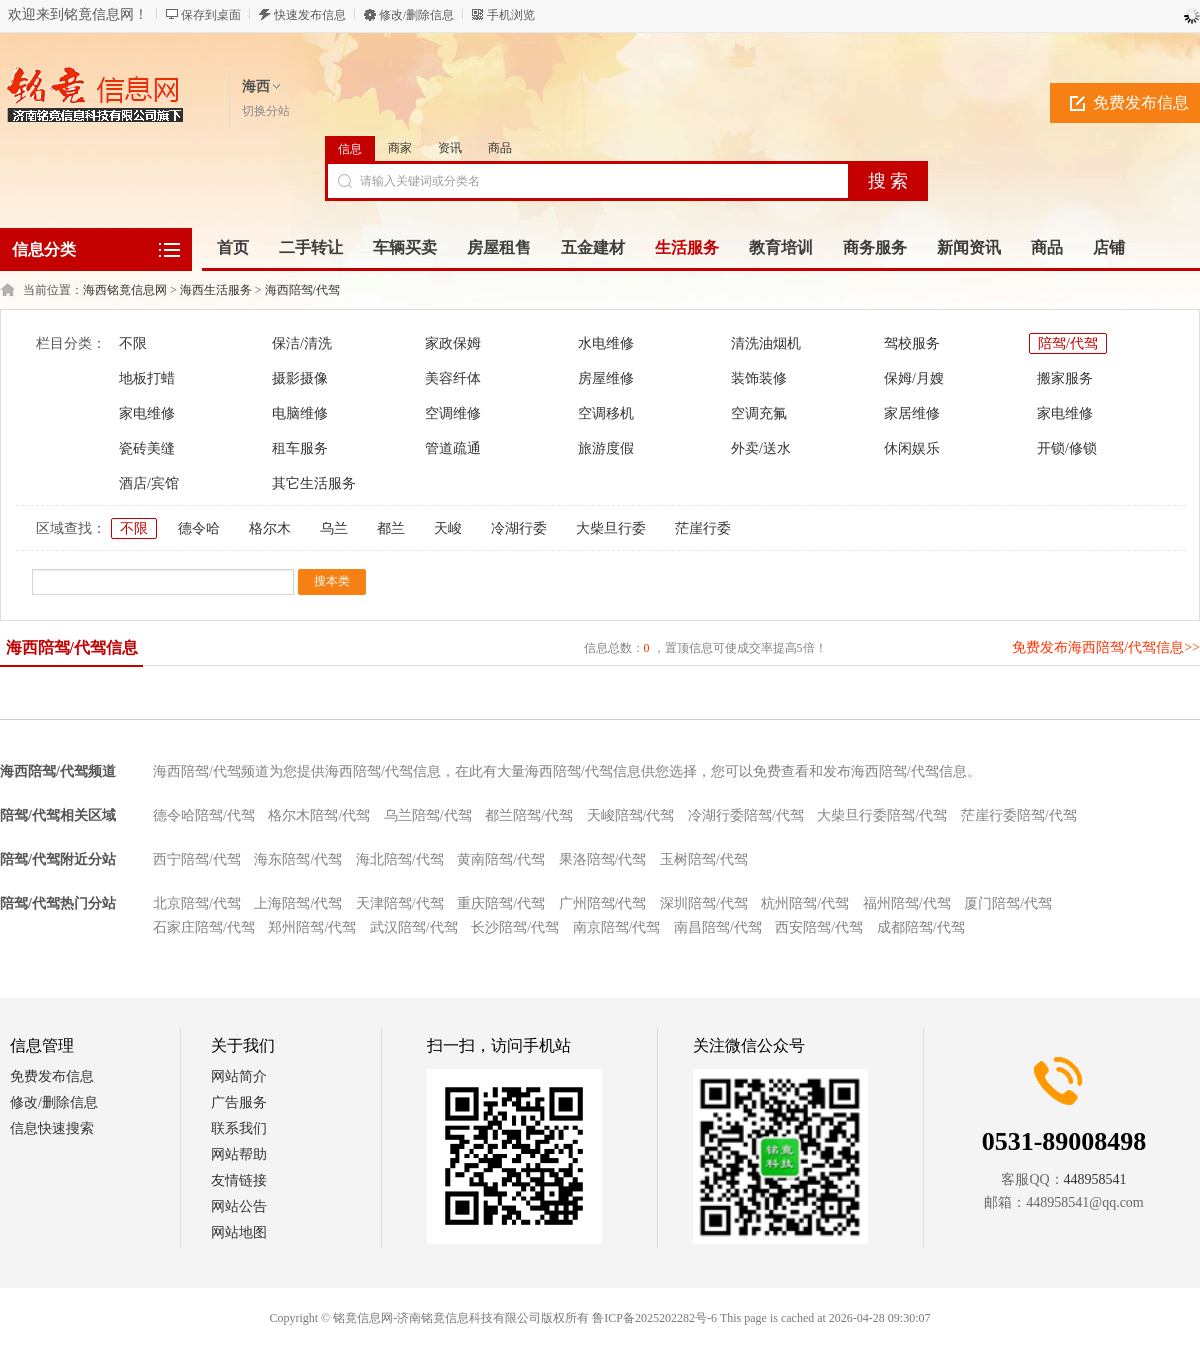  What do you see at coordinates (448, 528) in the screenshot?
I see `天峻` at bounding box center [448, 528].